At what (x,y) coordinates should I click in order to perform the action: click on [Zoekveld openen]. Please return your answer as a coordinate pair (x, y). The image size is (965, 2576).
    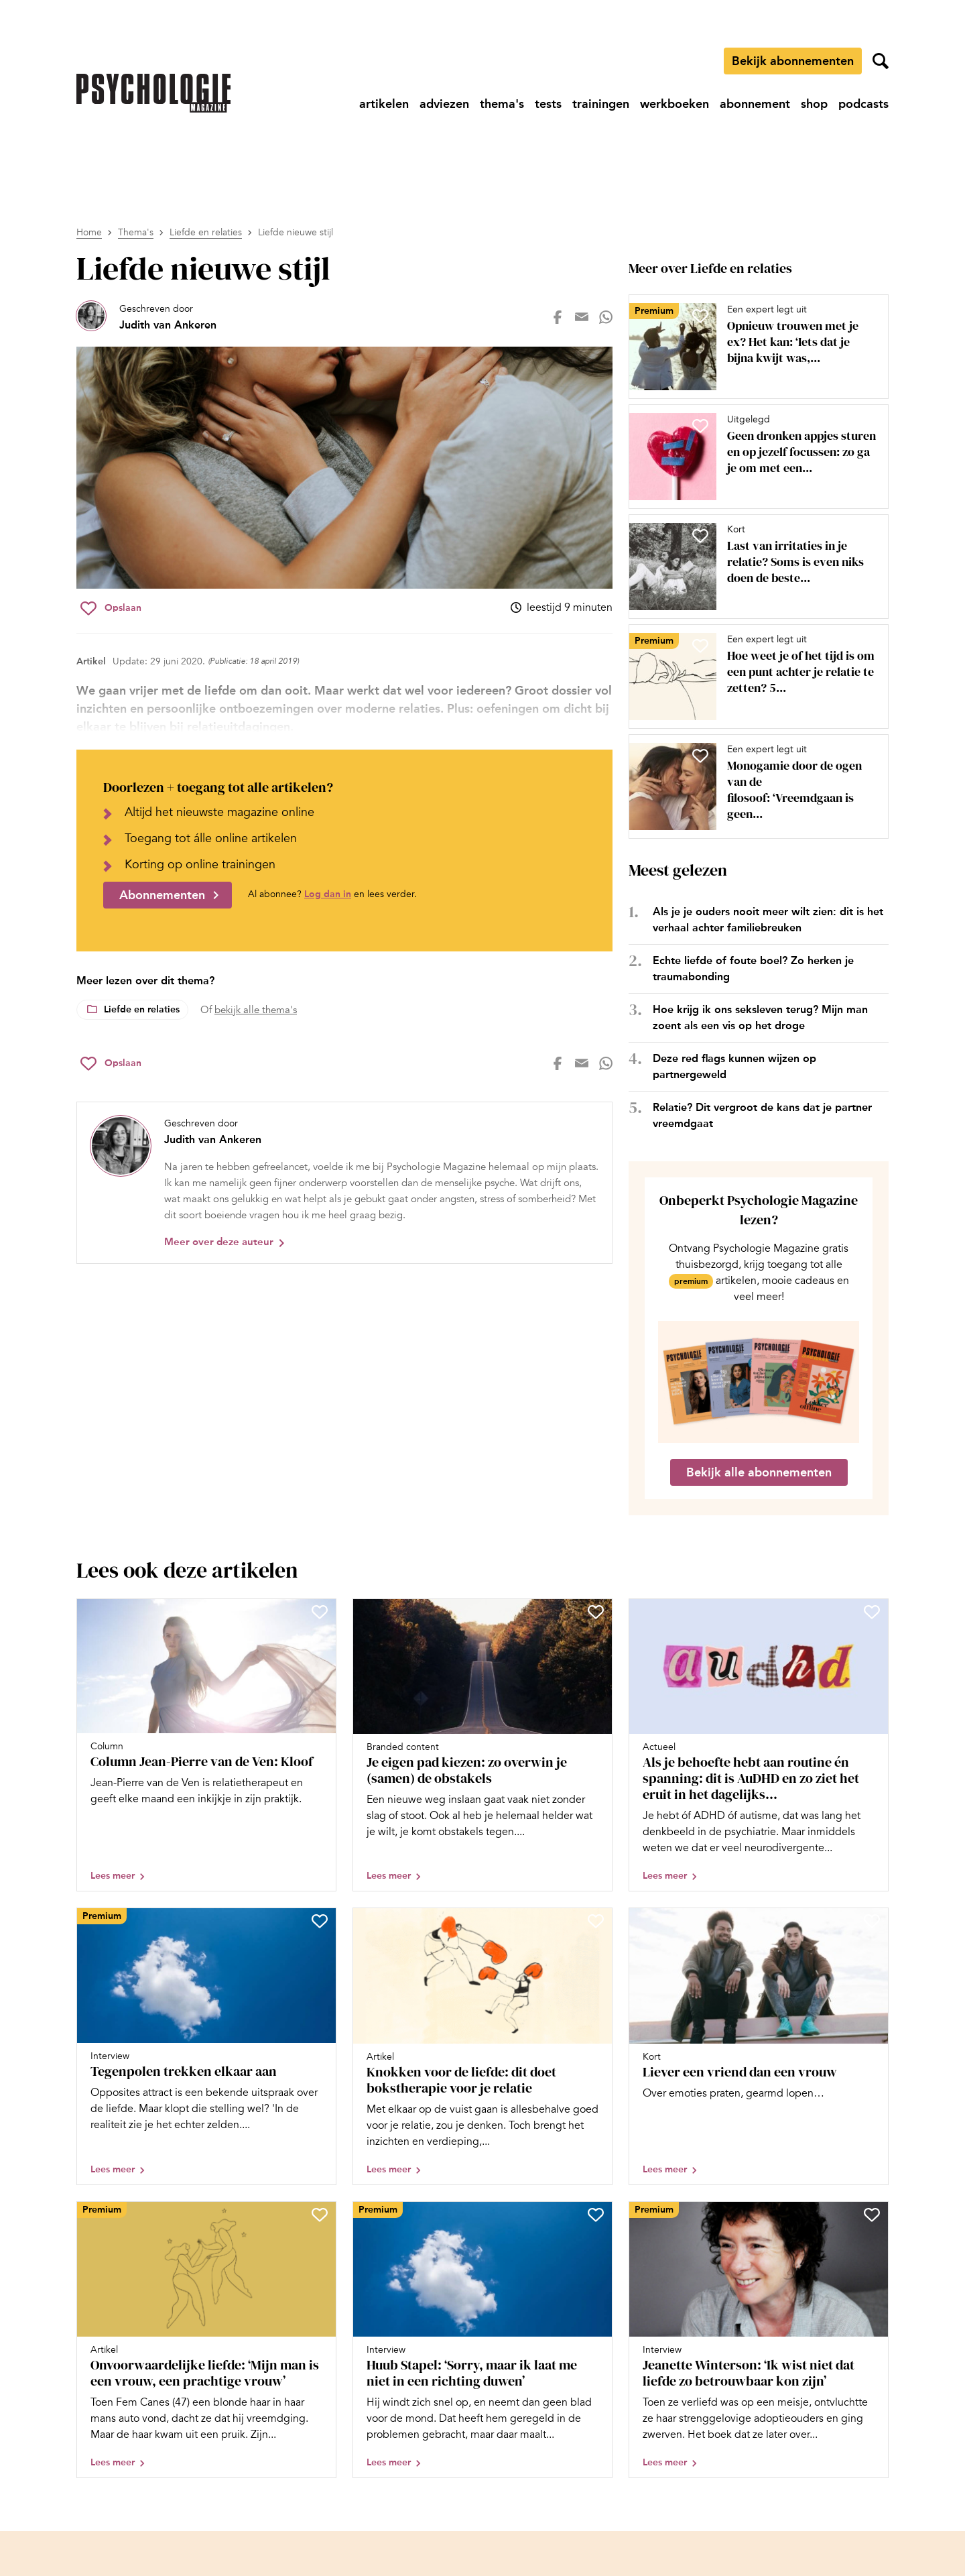
    Looking at the image, I should click on (881, 61).